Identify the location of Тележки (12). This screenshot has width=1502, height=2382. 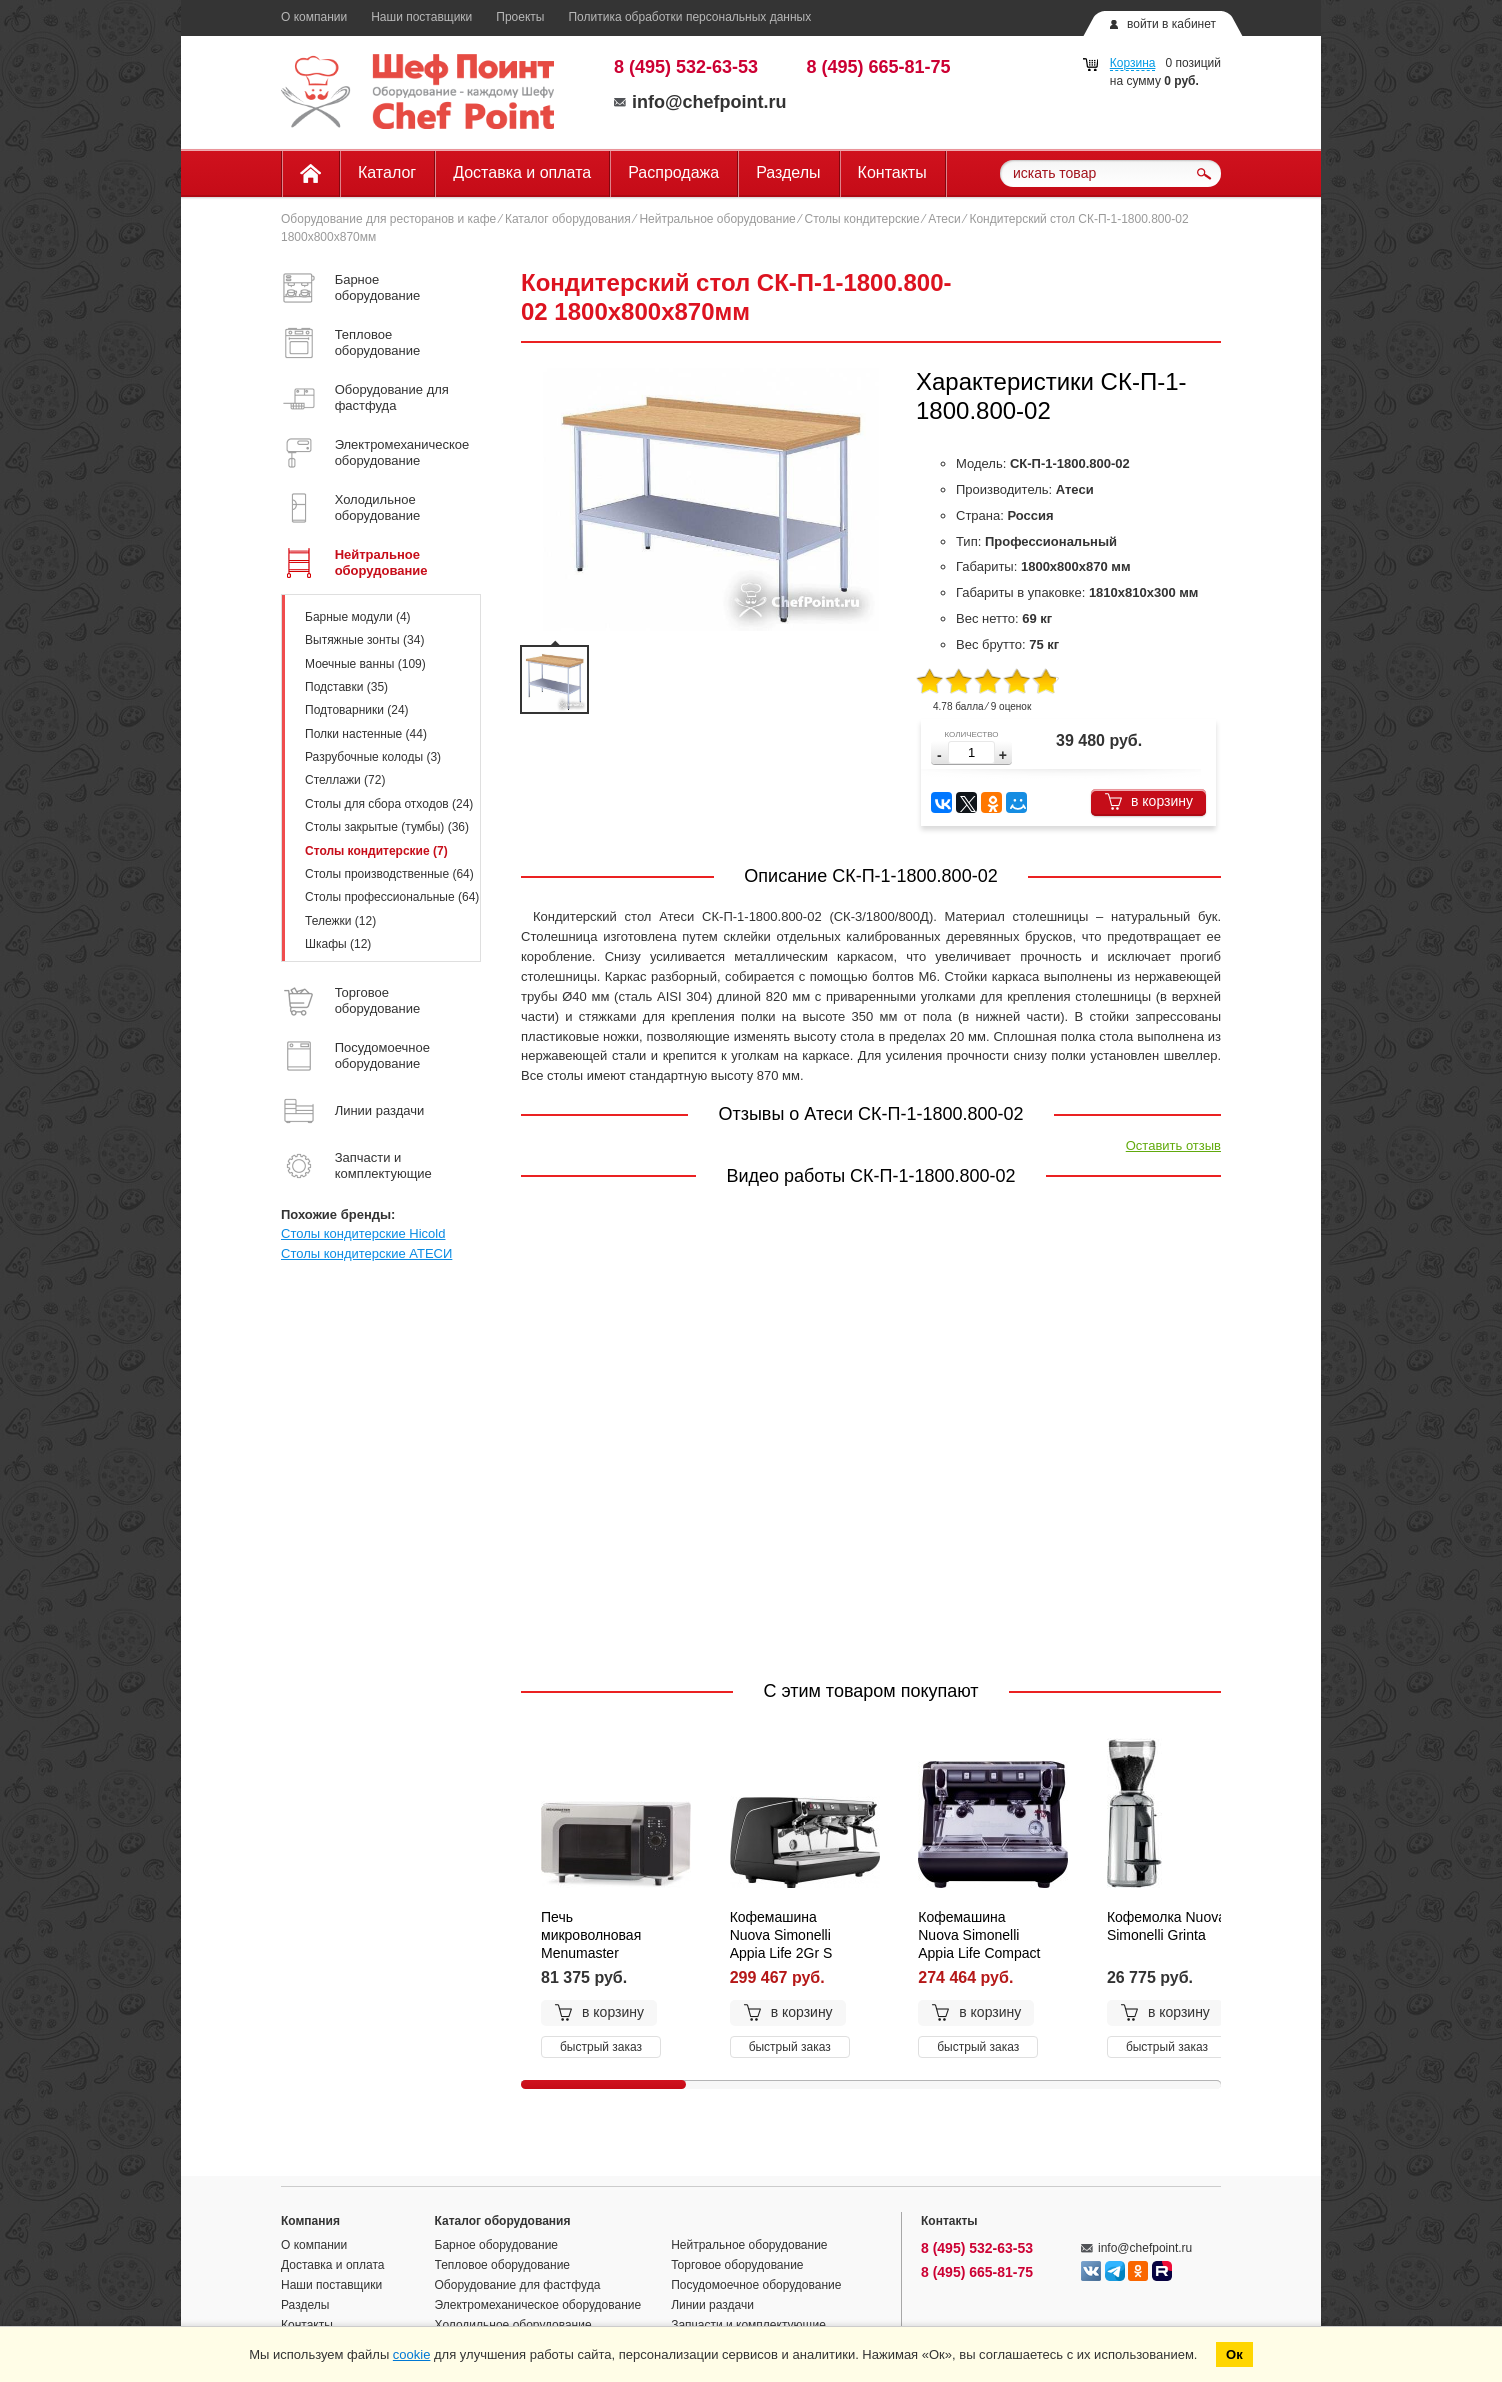
(340, 921).